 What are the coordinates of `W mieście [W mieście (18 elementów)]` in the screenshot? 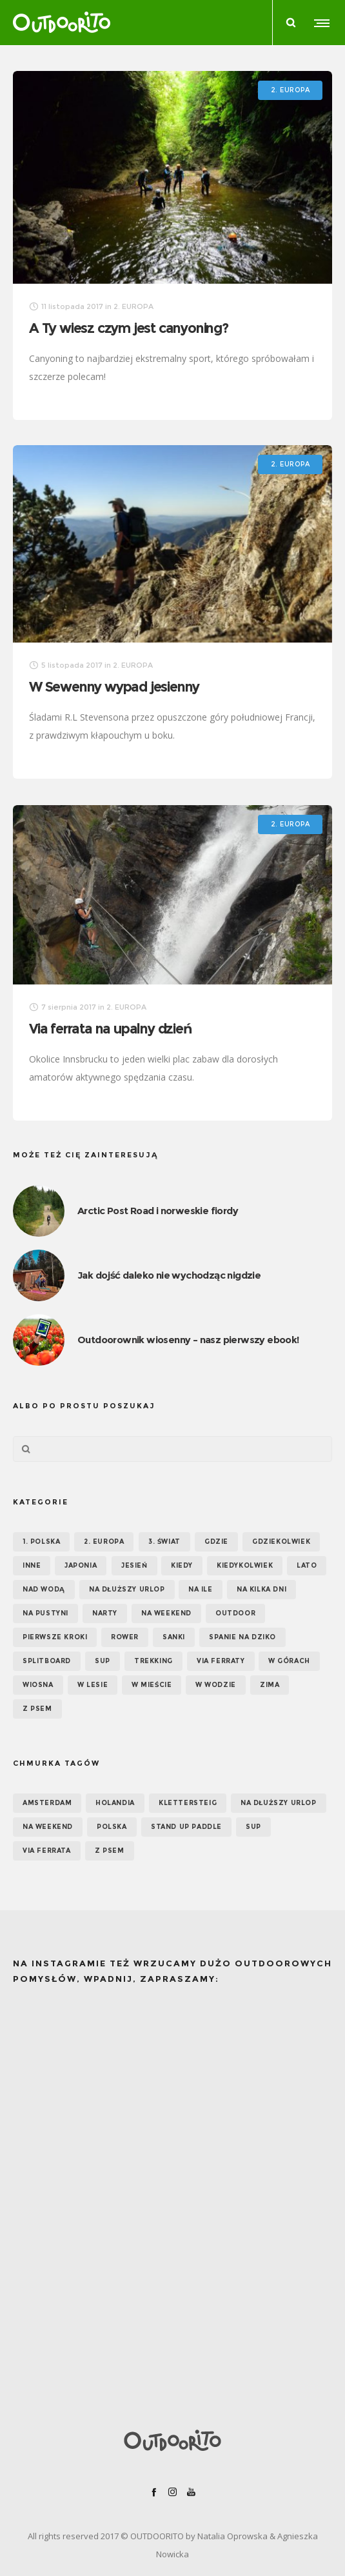 It's located at (152, 1685).